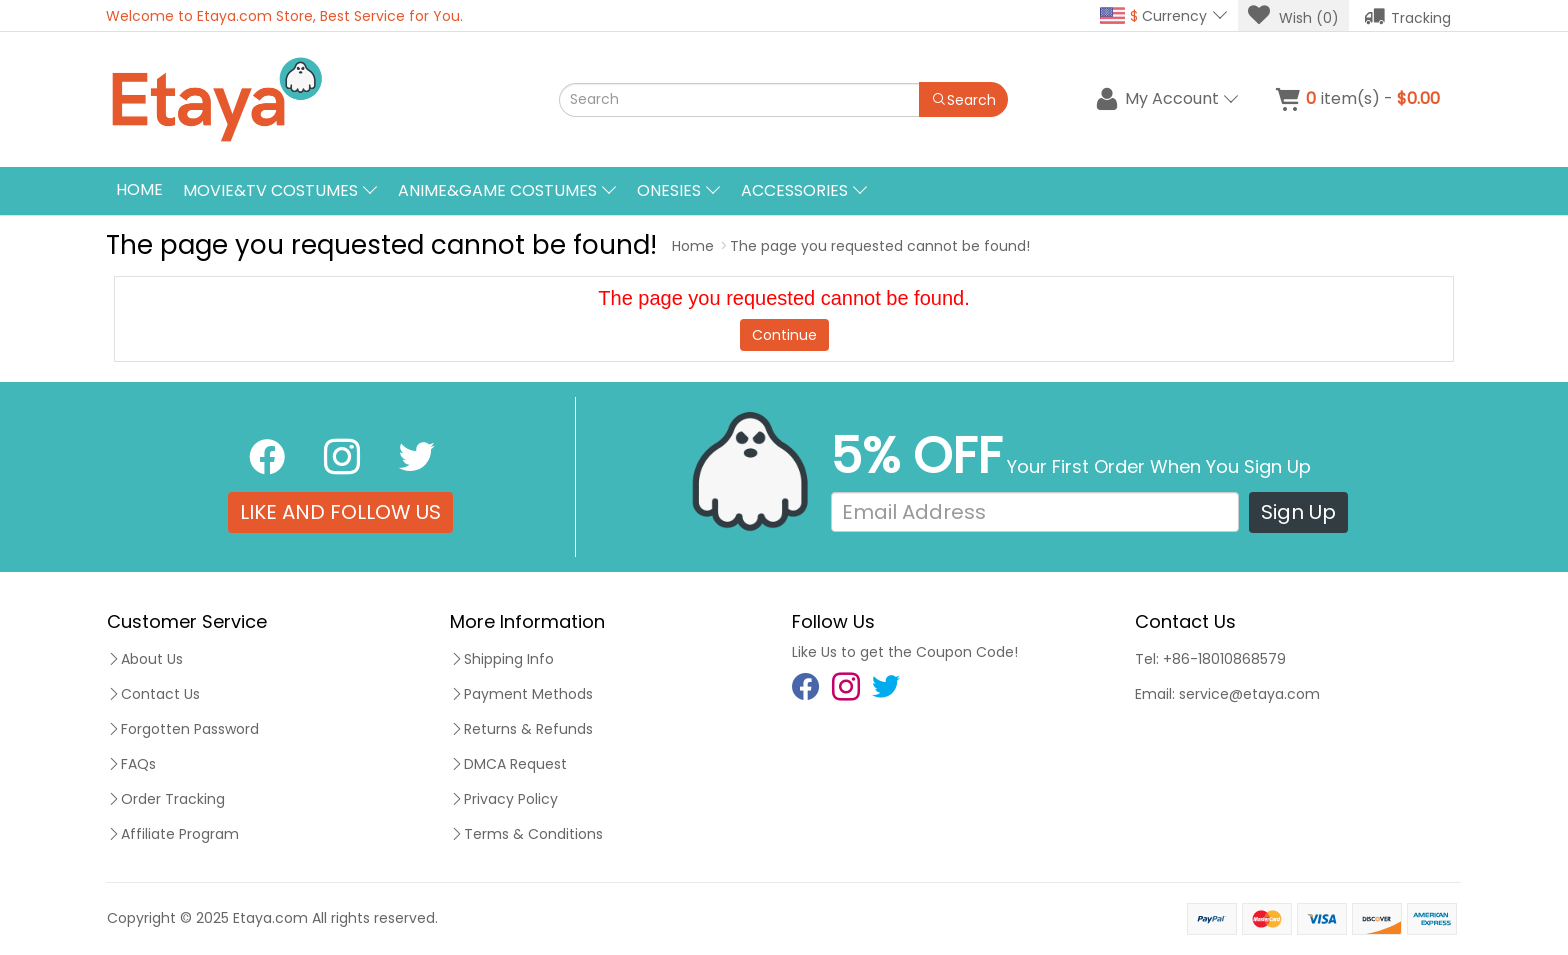 Image resolution: width=1568 pixels, height=955 pixels. I want to click on Terms & Conditions, so click(526, 834).